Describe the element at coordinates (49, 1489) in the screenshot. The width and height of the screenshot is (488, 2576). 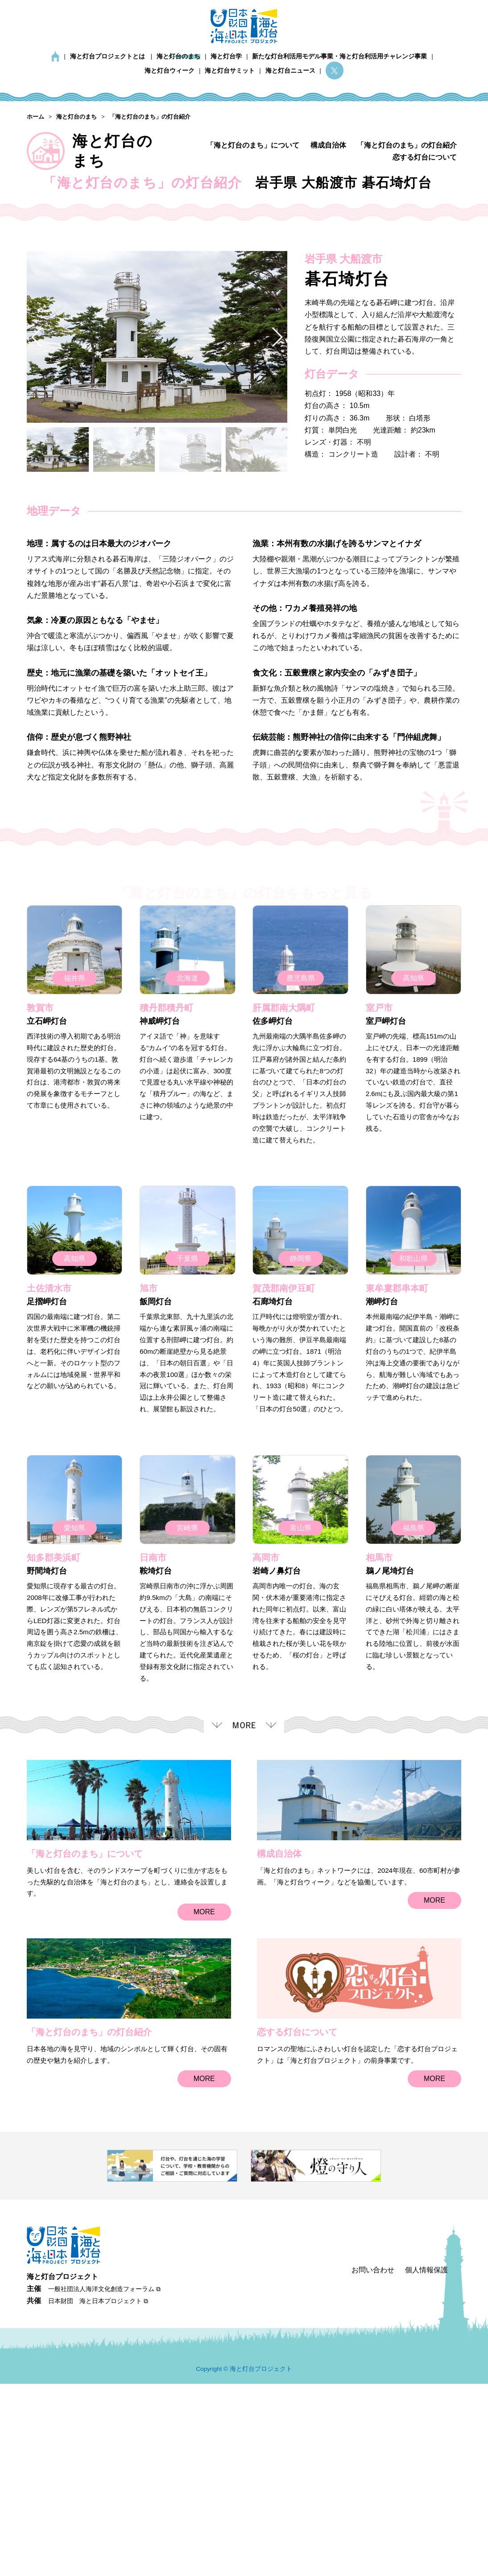
I see `土佐清水市` at that location.